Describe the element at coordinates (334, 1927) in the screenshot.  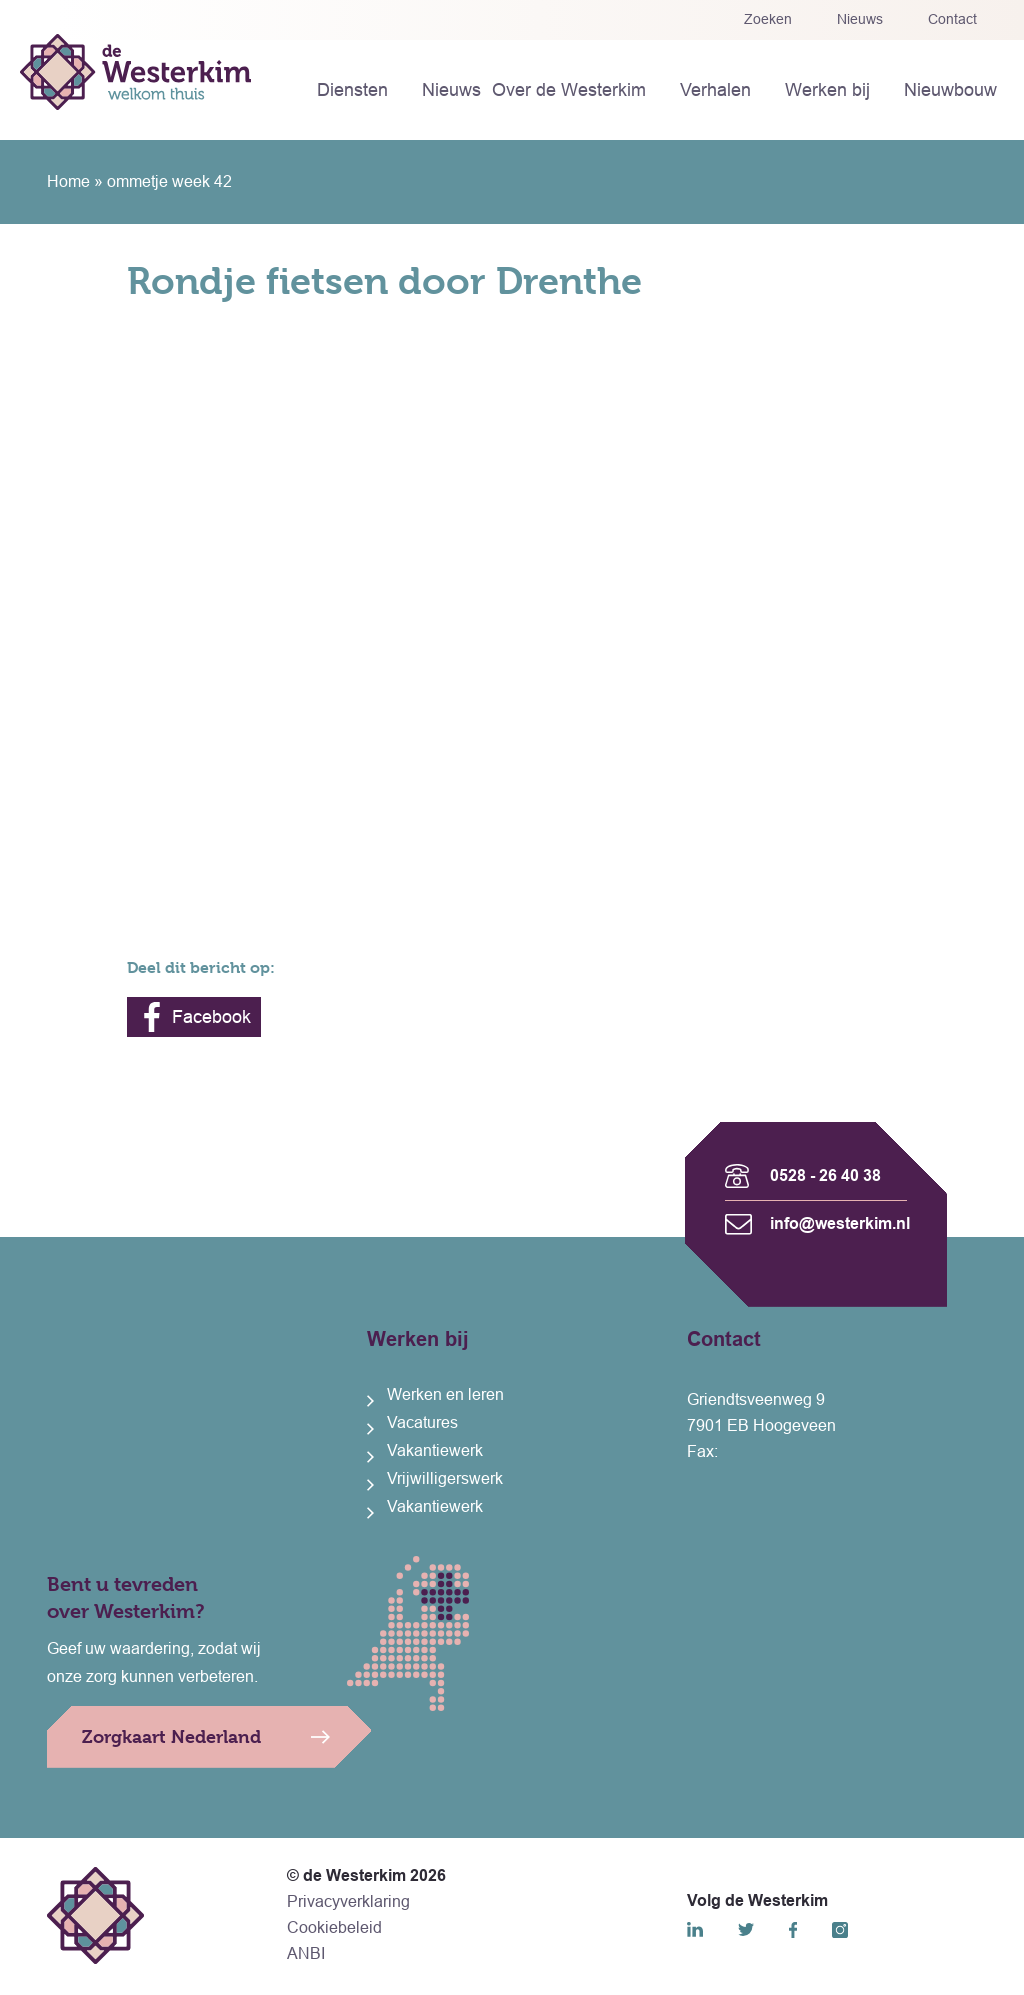
I see `Cookiebeleid` at that location.